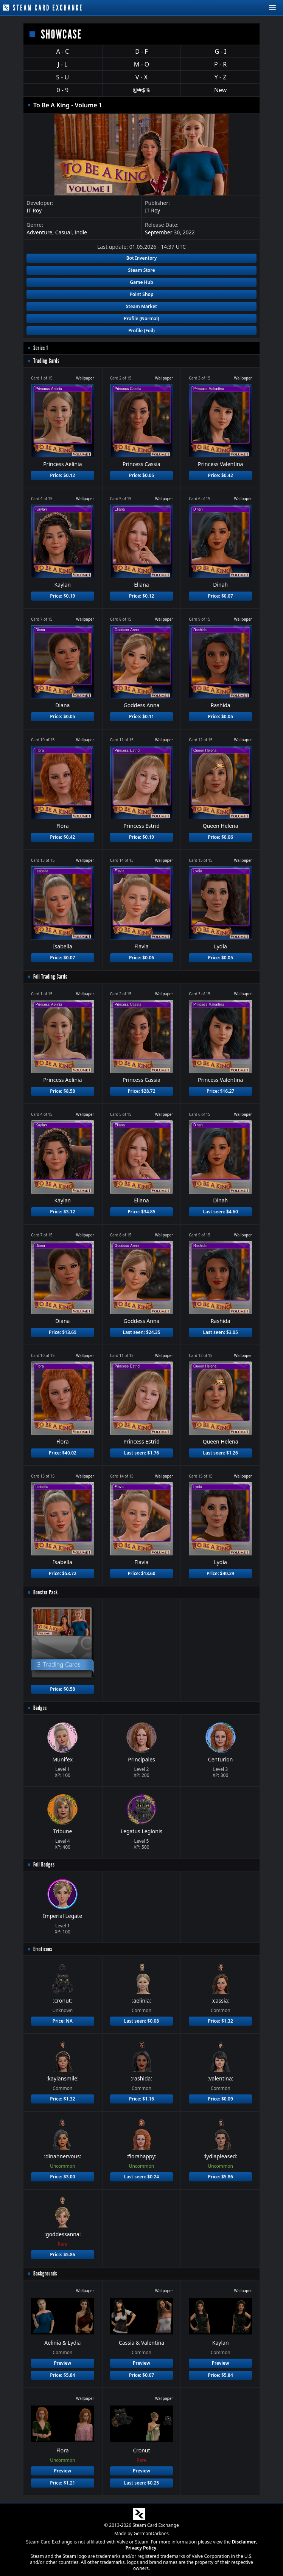 The height and width of the screenshot is (2576, 283). I want to click on Booster Pack, so click(45, 1592).